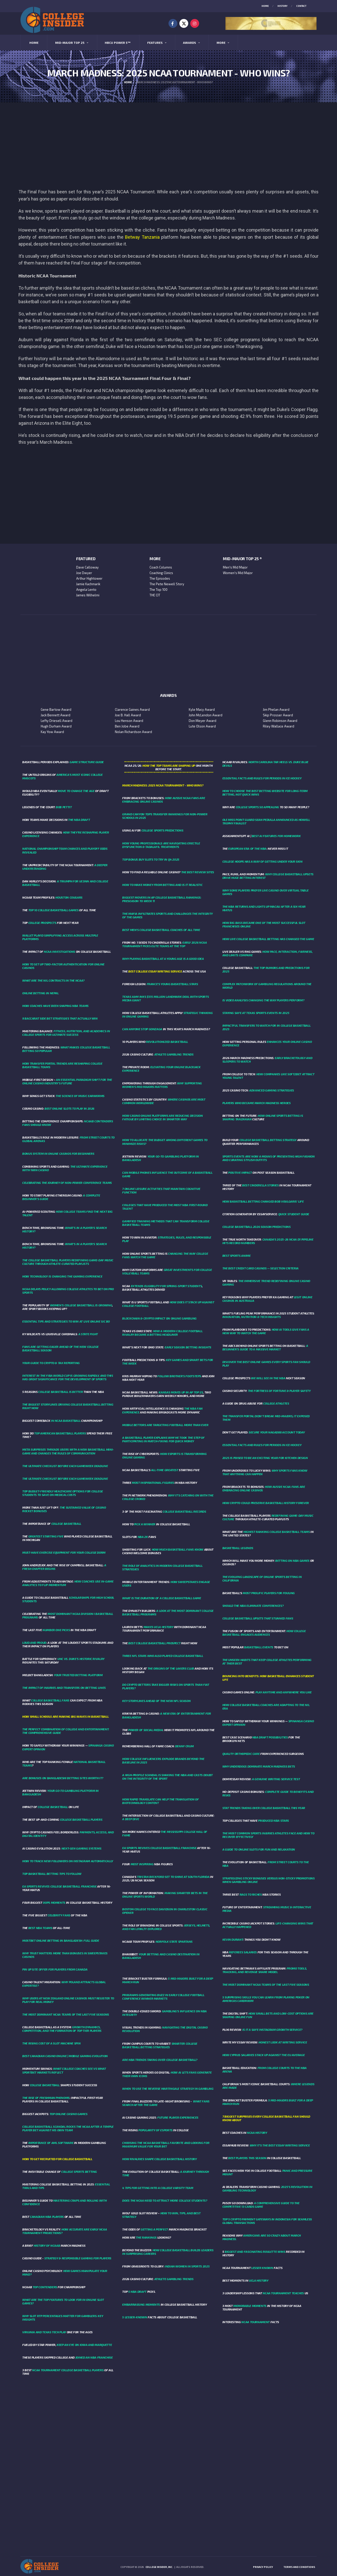  Describe the element at coordinates (159, 2159) in the screenshot. I see `How Rivalries Shape College Basketball History` at that location.